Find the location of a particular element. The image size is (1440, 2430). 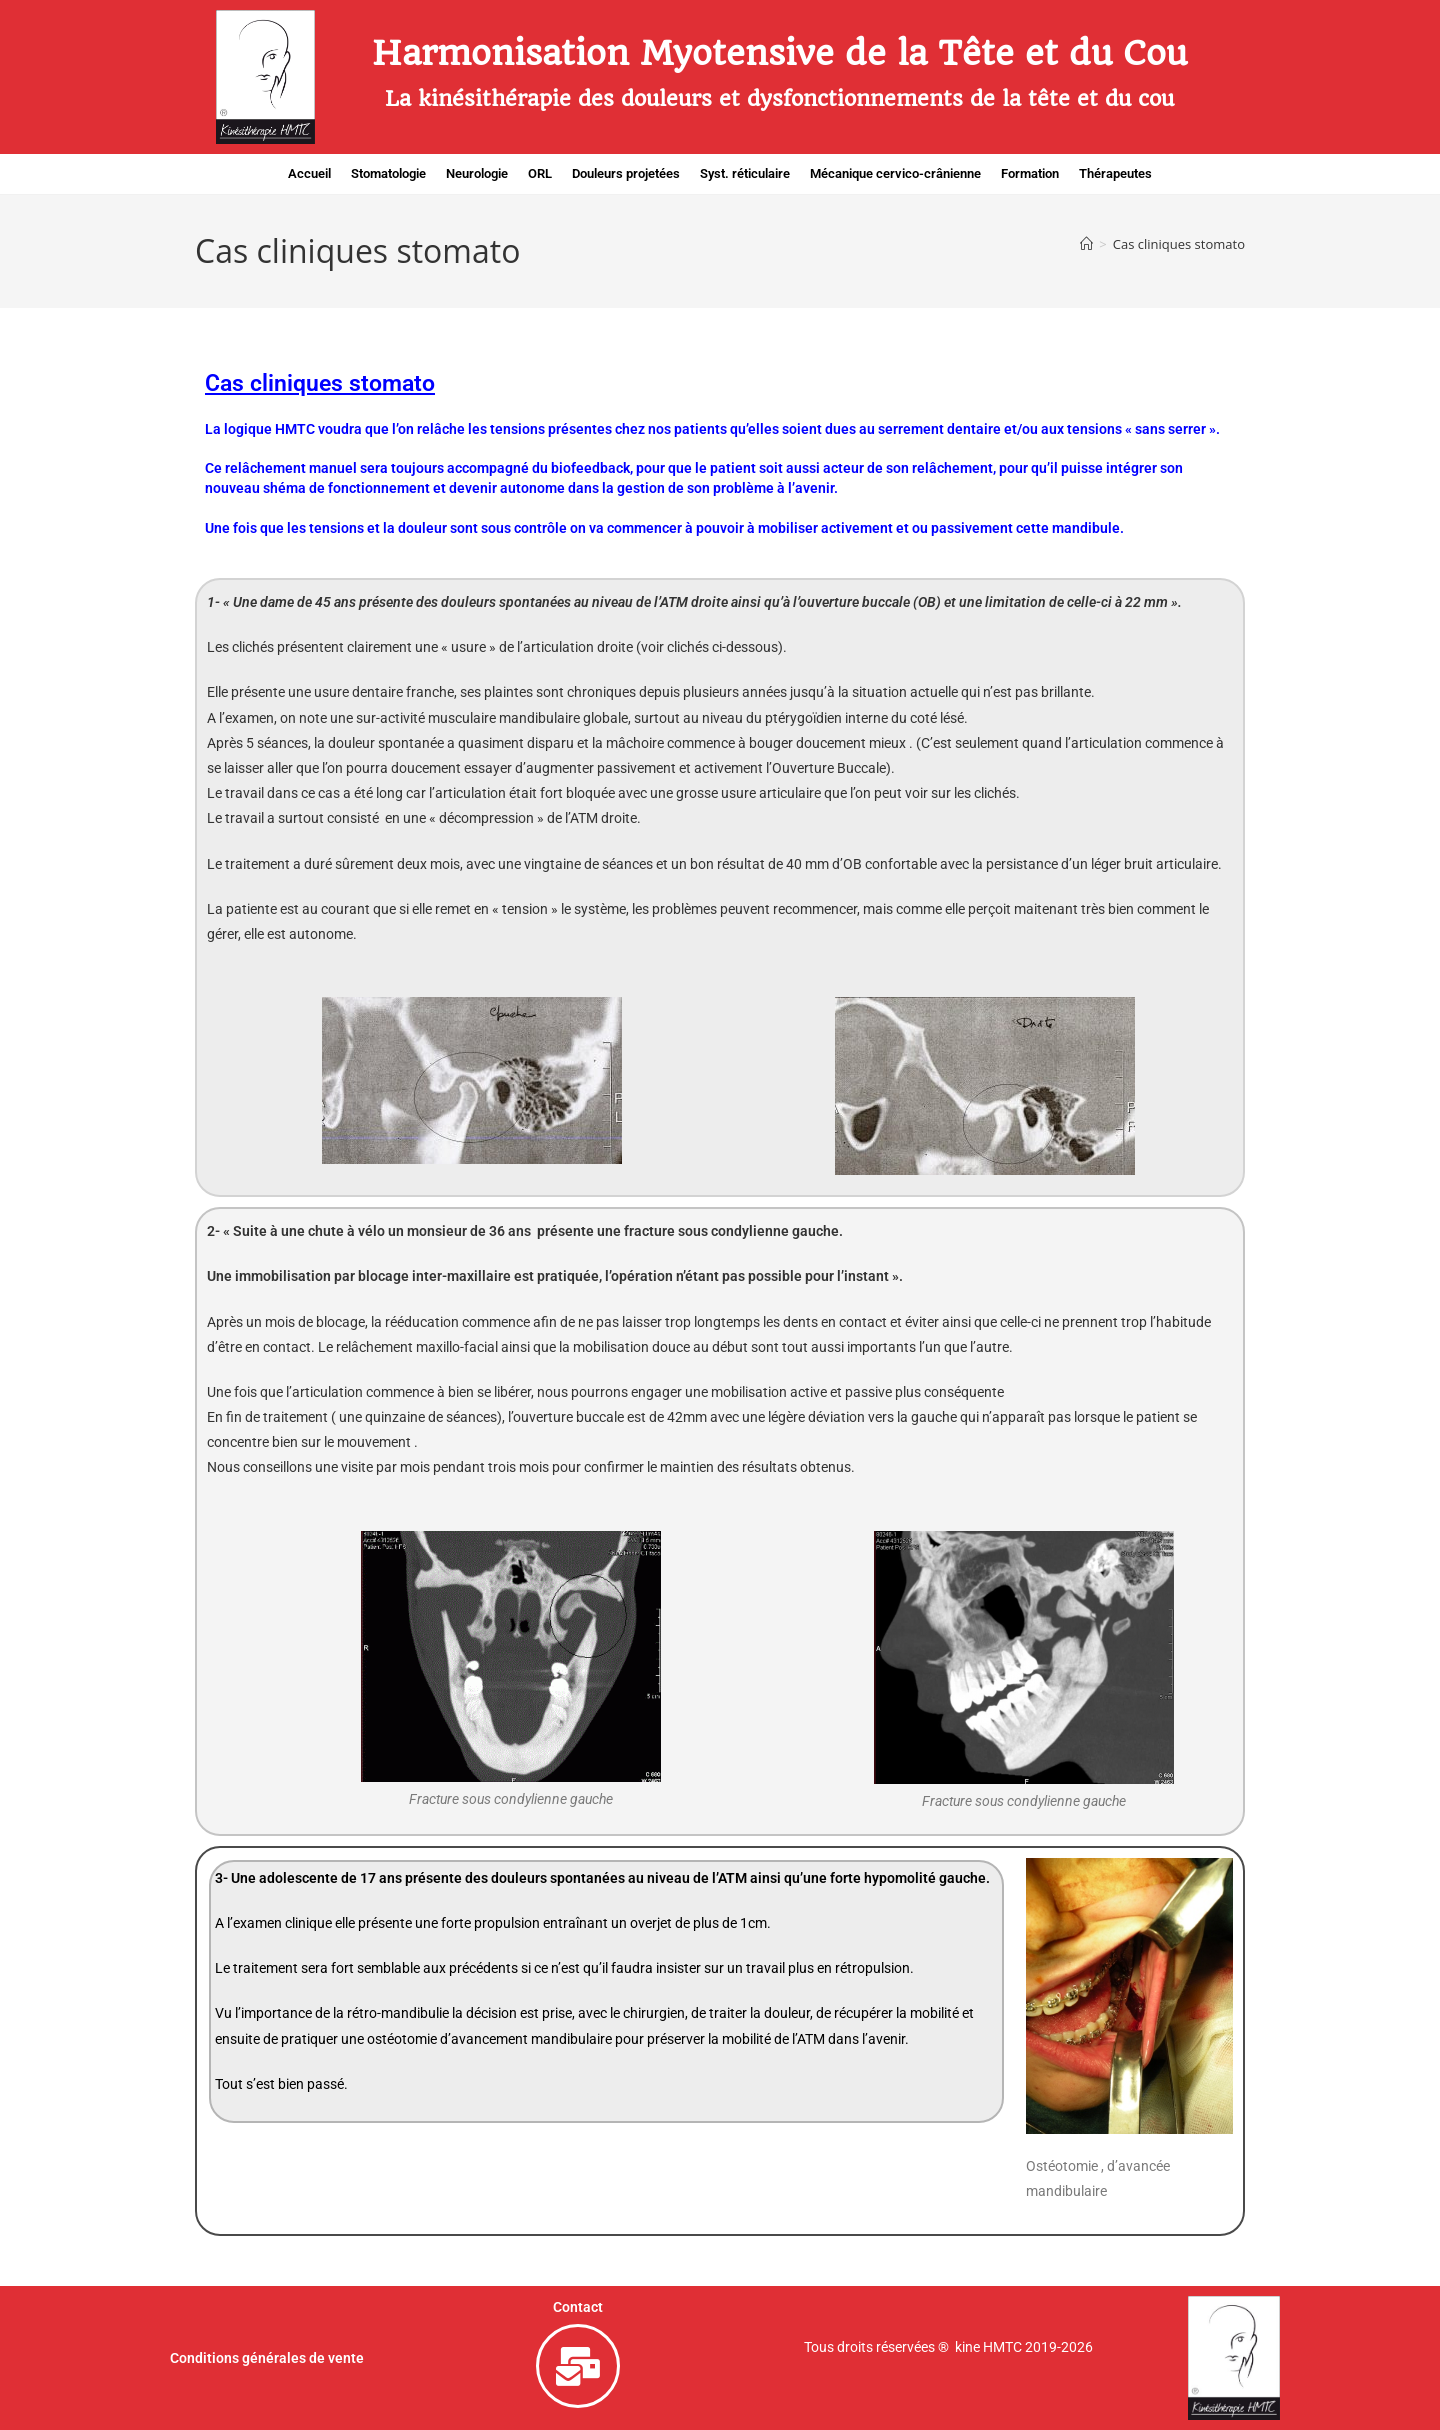

Stomatologie is located at coordinates (388, 173).